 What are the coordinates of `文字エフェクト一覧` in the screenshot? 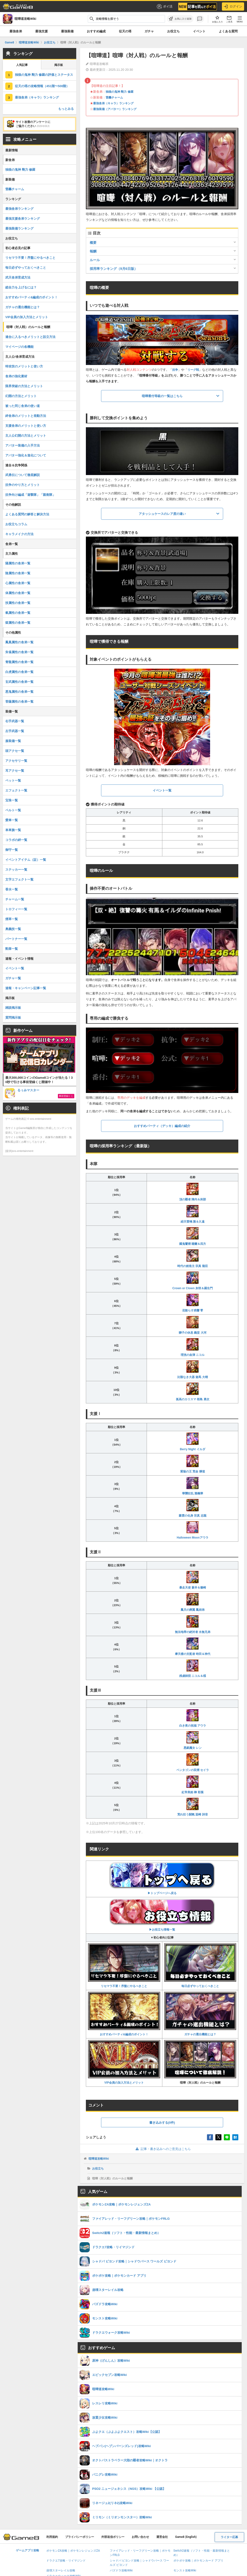 It's located at (19, 879).